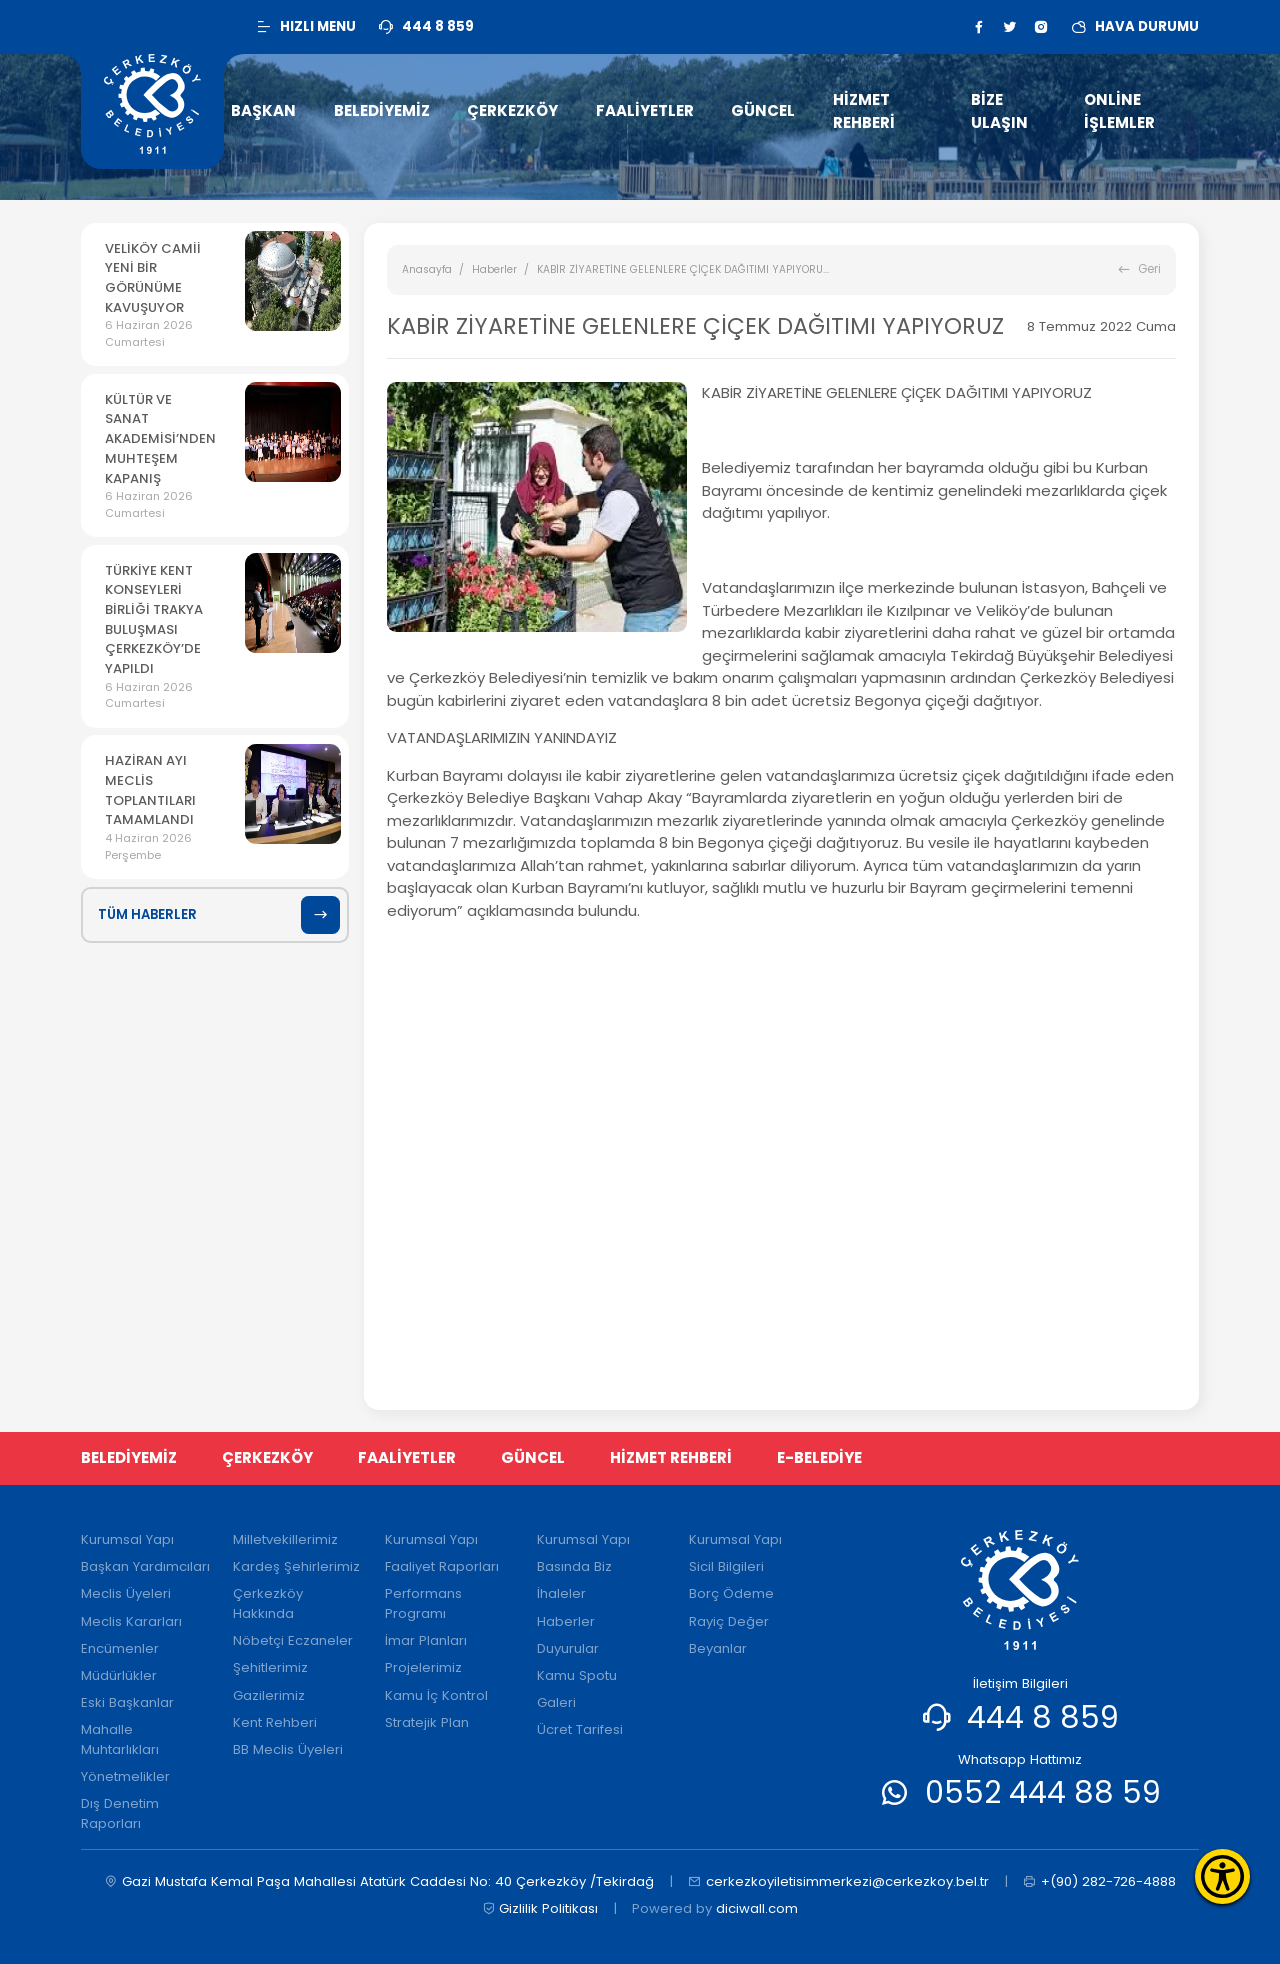 Image resolution: width=1280 pixels, height=1964 pixels. What do you see at coordinates (838, 1882) in the screenshot?
I see `cerkezkoyiletisimmerkezi@cerkezkoy.bel.tr` at bounding box center [838, 1882].